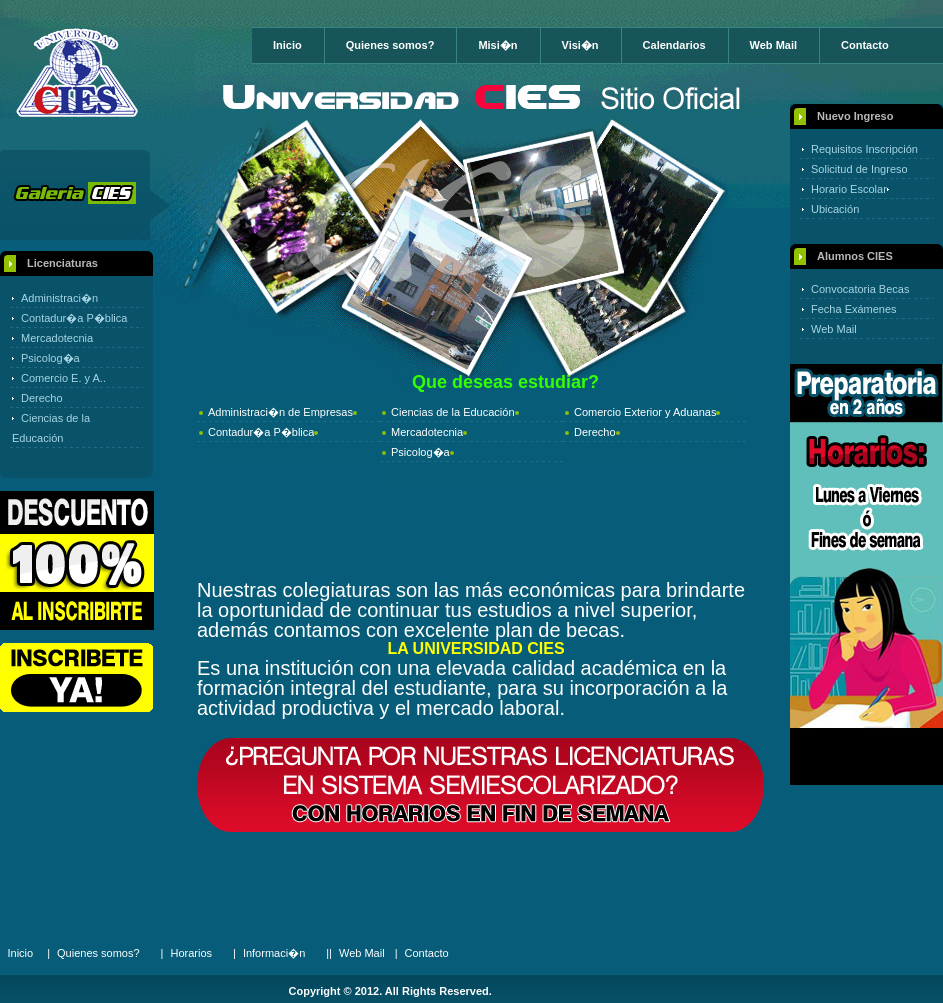 This screenshot has width=943, height=1003. I want to click on Comercio Exterior y Aduanas, so click(645, 412).